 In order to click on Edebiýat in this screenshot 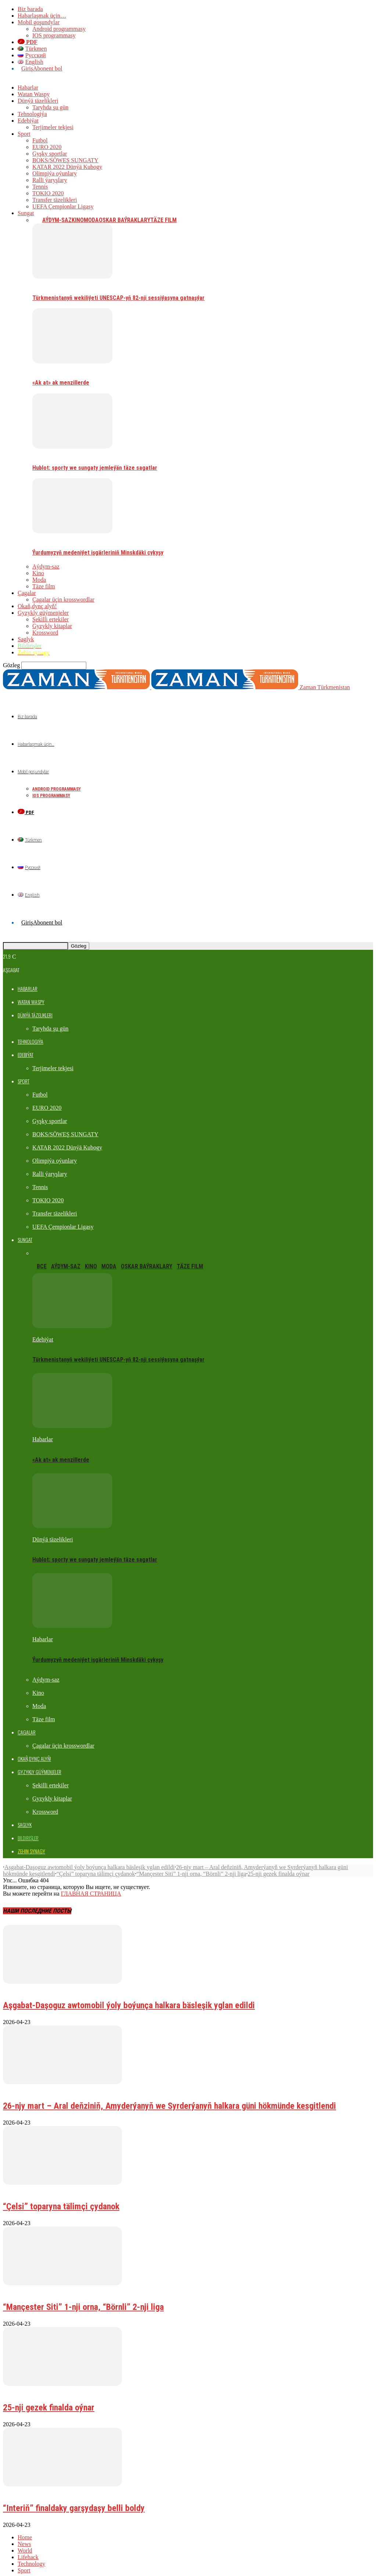, I will do `click(28, 120)`.